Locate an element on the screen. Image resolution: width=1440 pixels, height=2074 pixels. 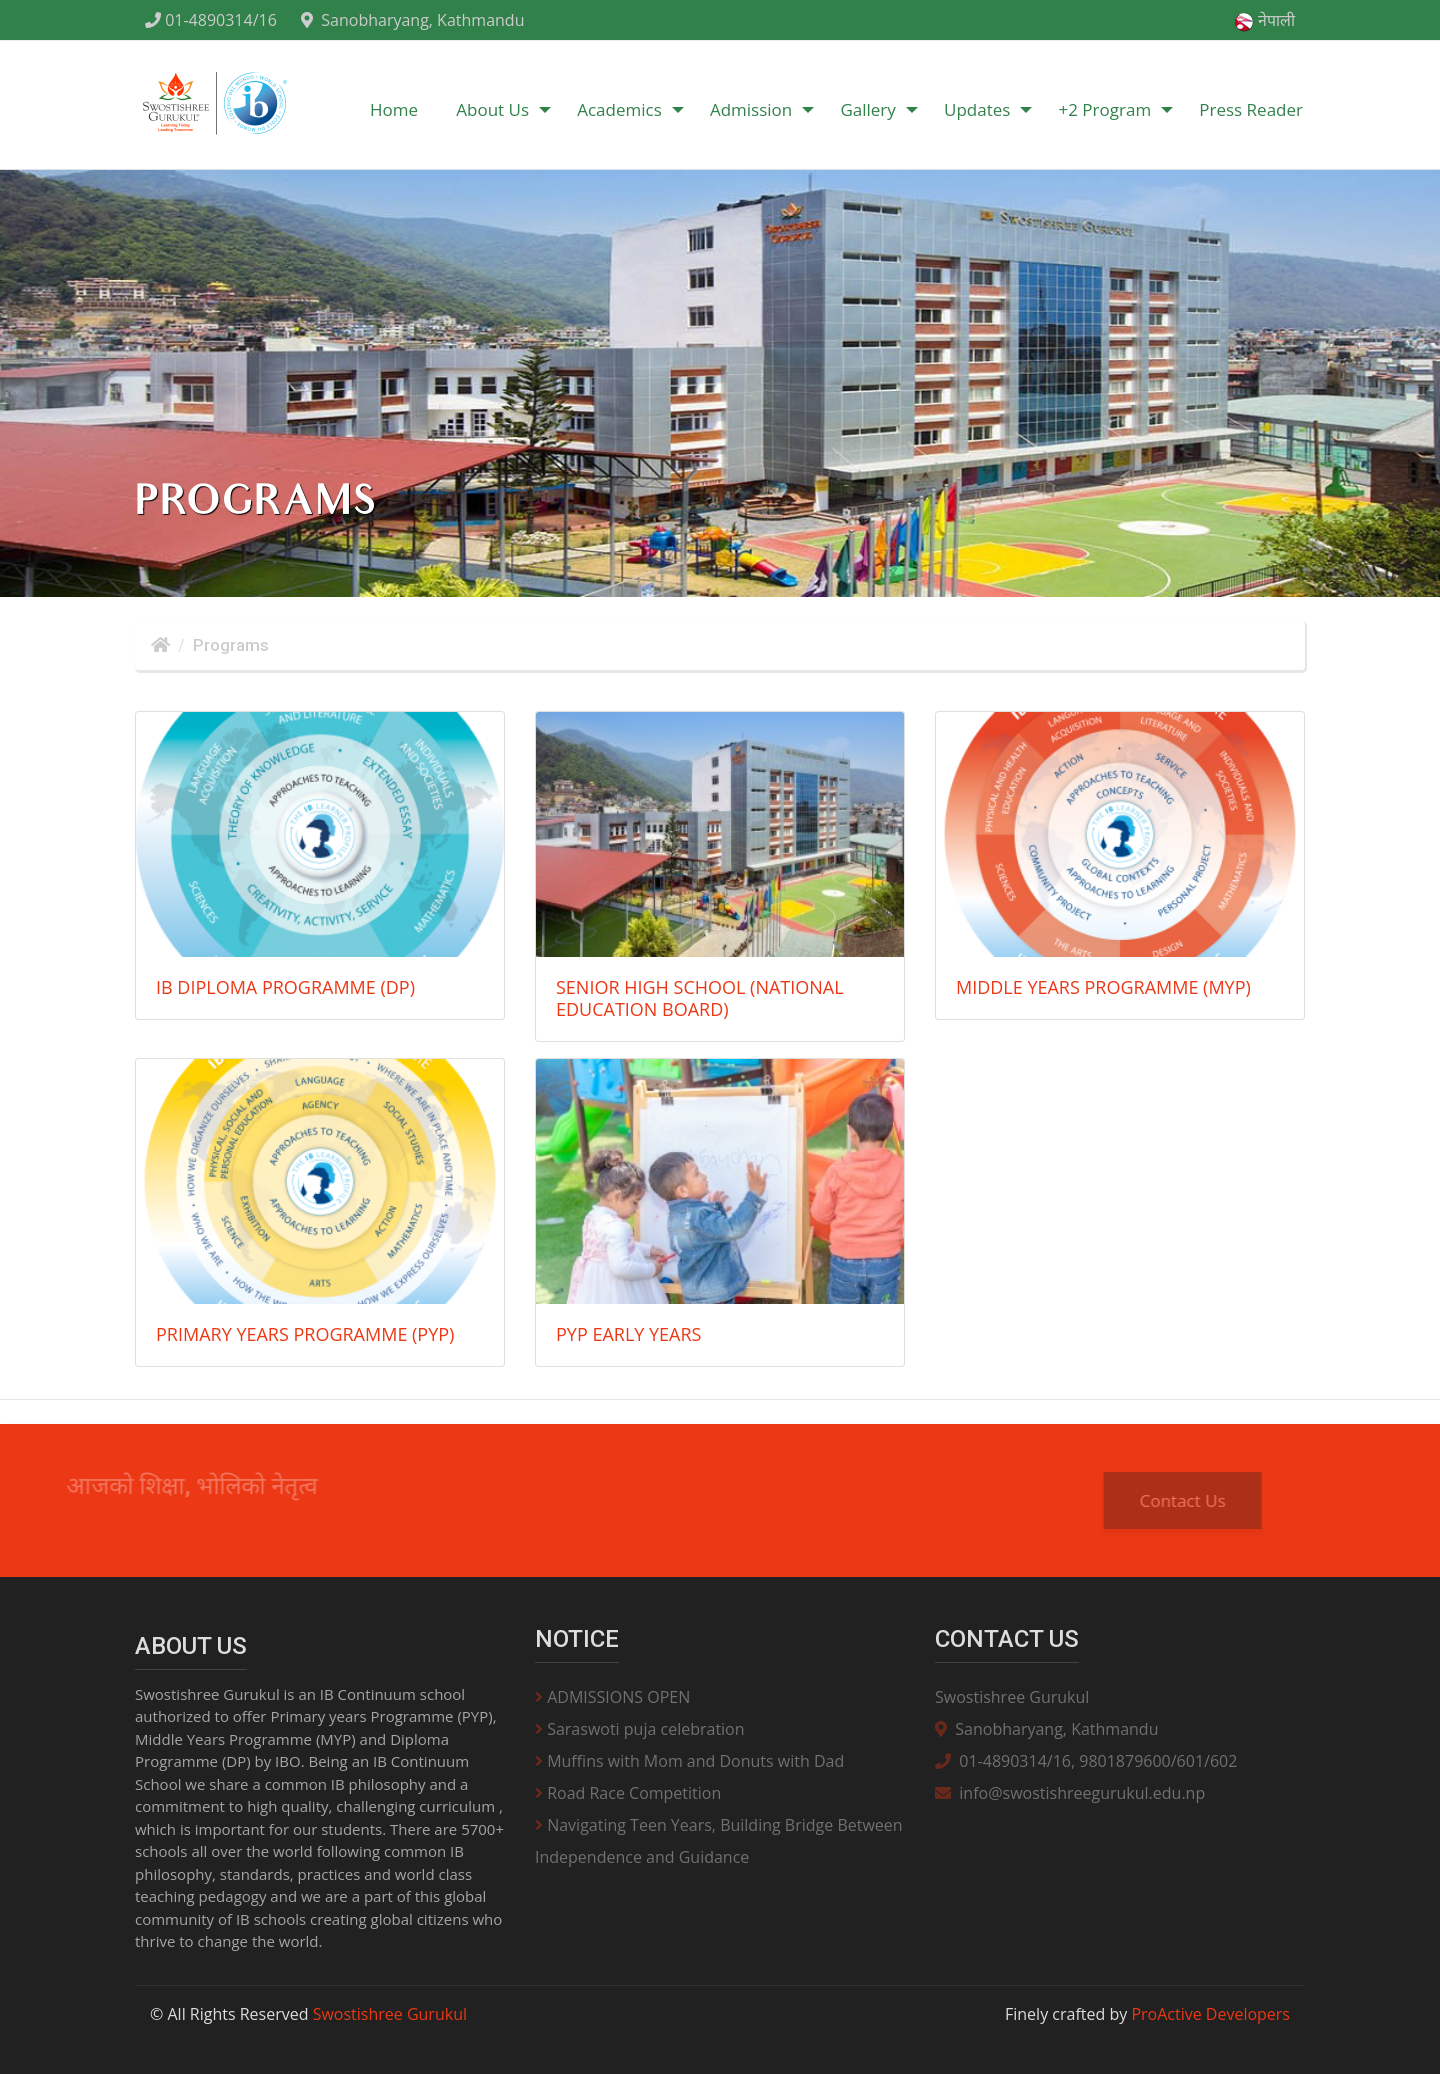
Sanobharyang, Kathmandu is located at coordinates (412, 20).